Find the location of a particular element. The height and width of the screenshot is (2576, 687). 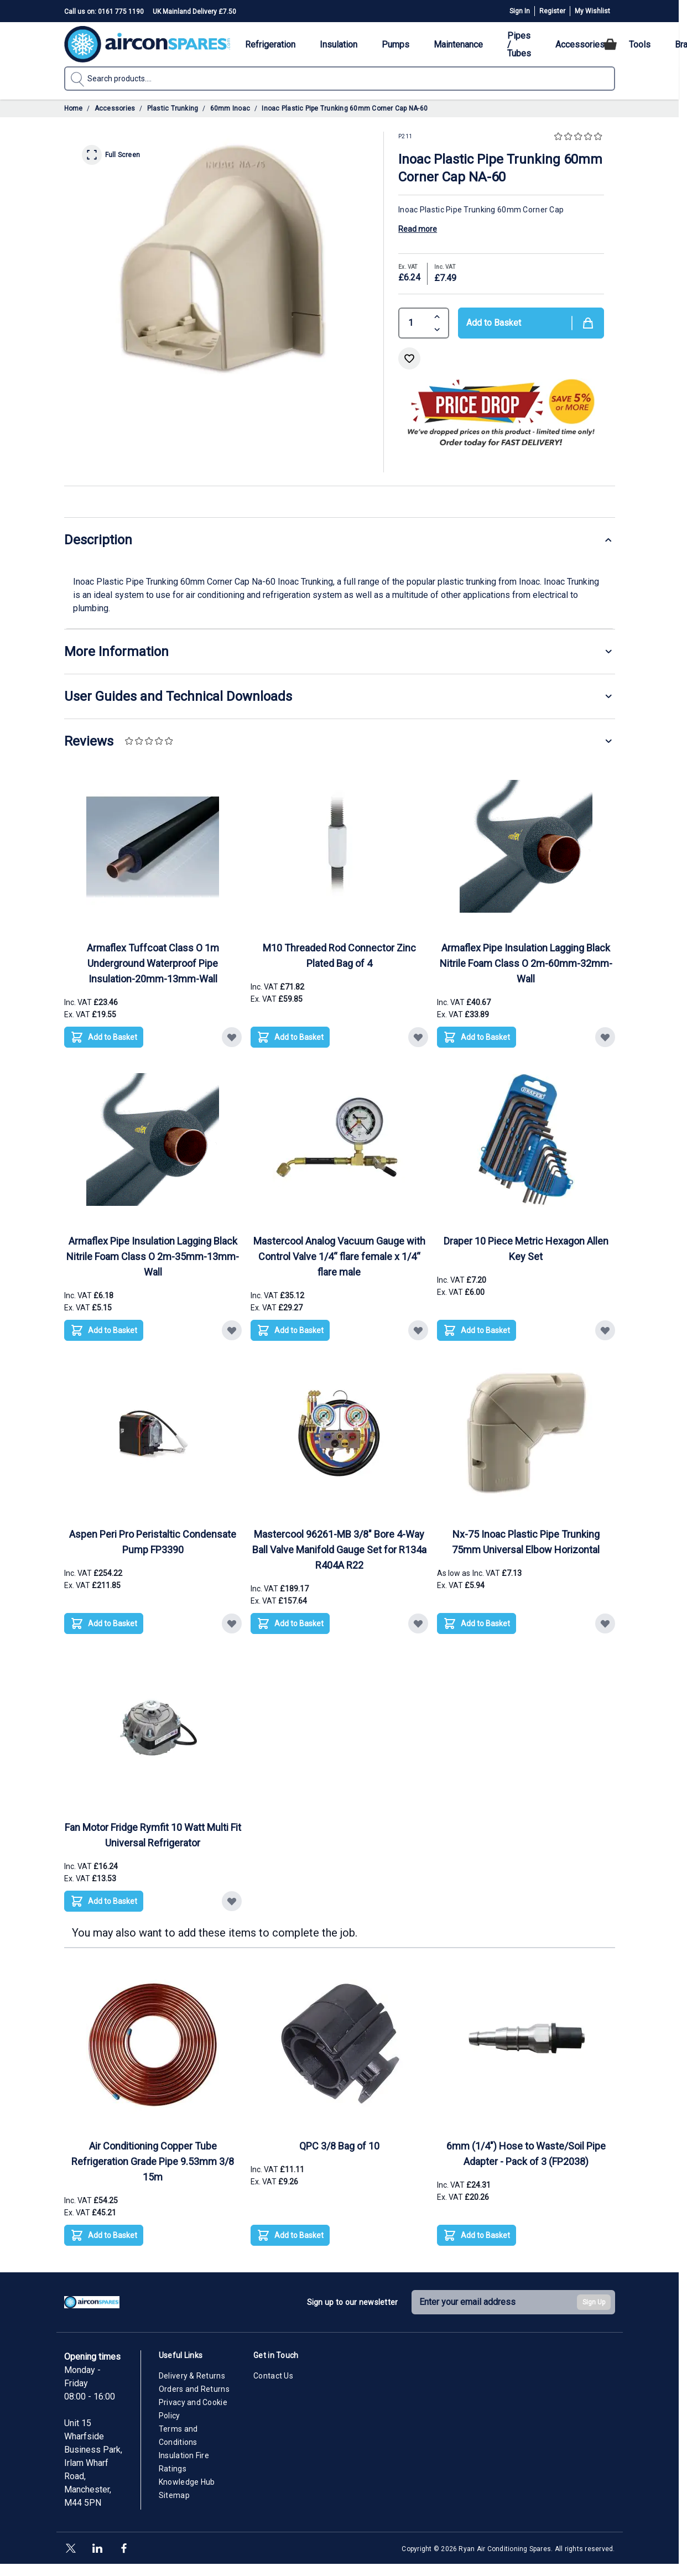

UK Mainland Delivery £7.50 is located at coordinates (194, 11).